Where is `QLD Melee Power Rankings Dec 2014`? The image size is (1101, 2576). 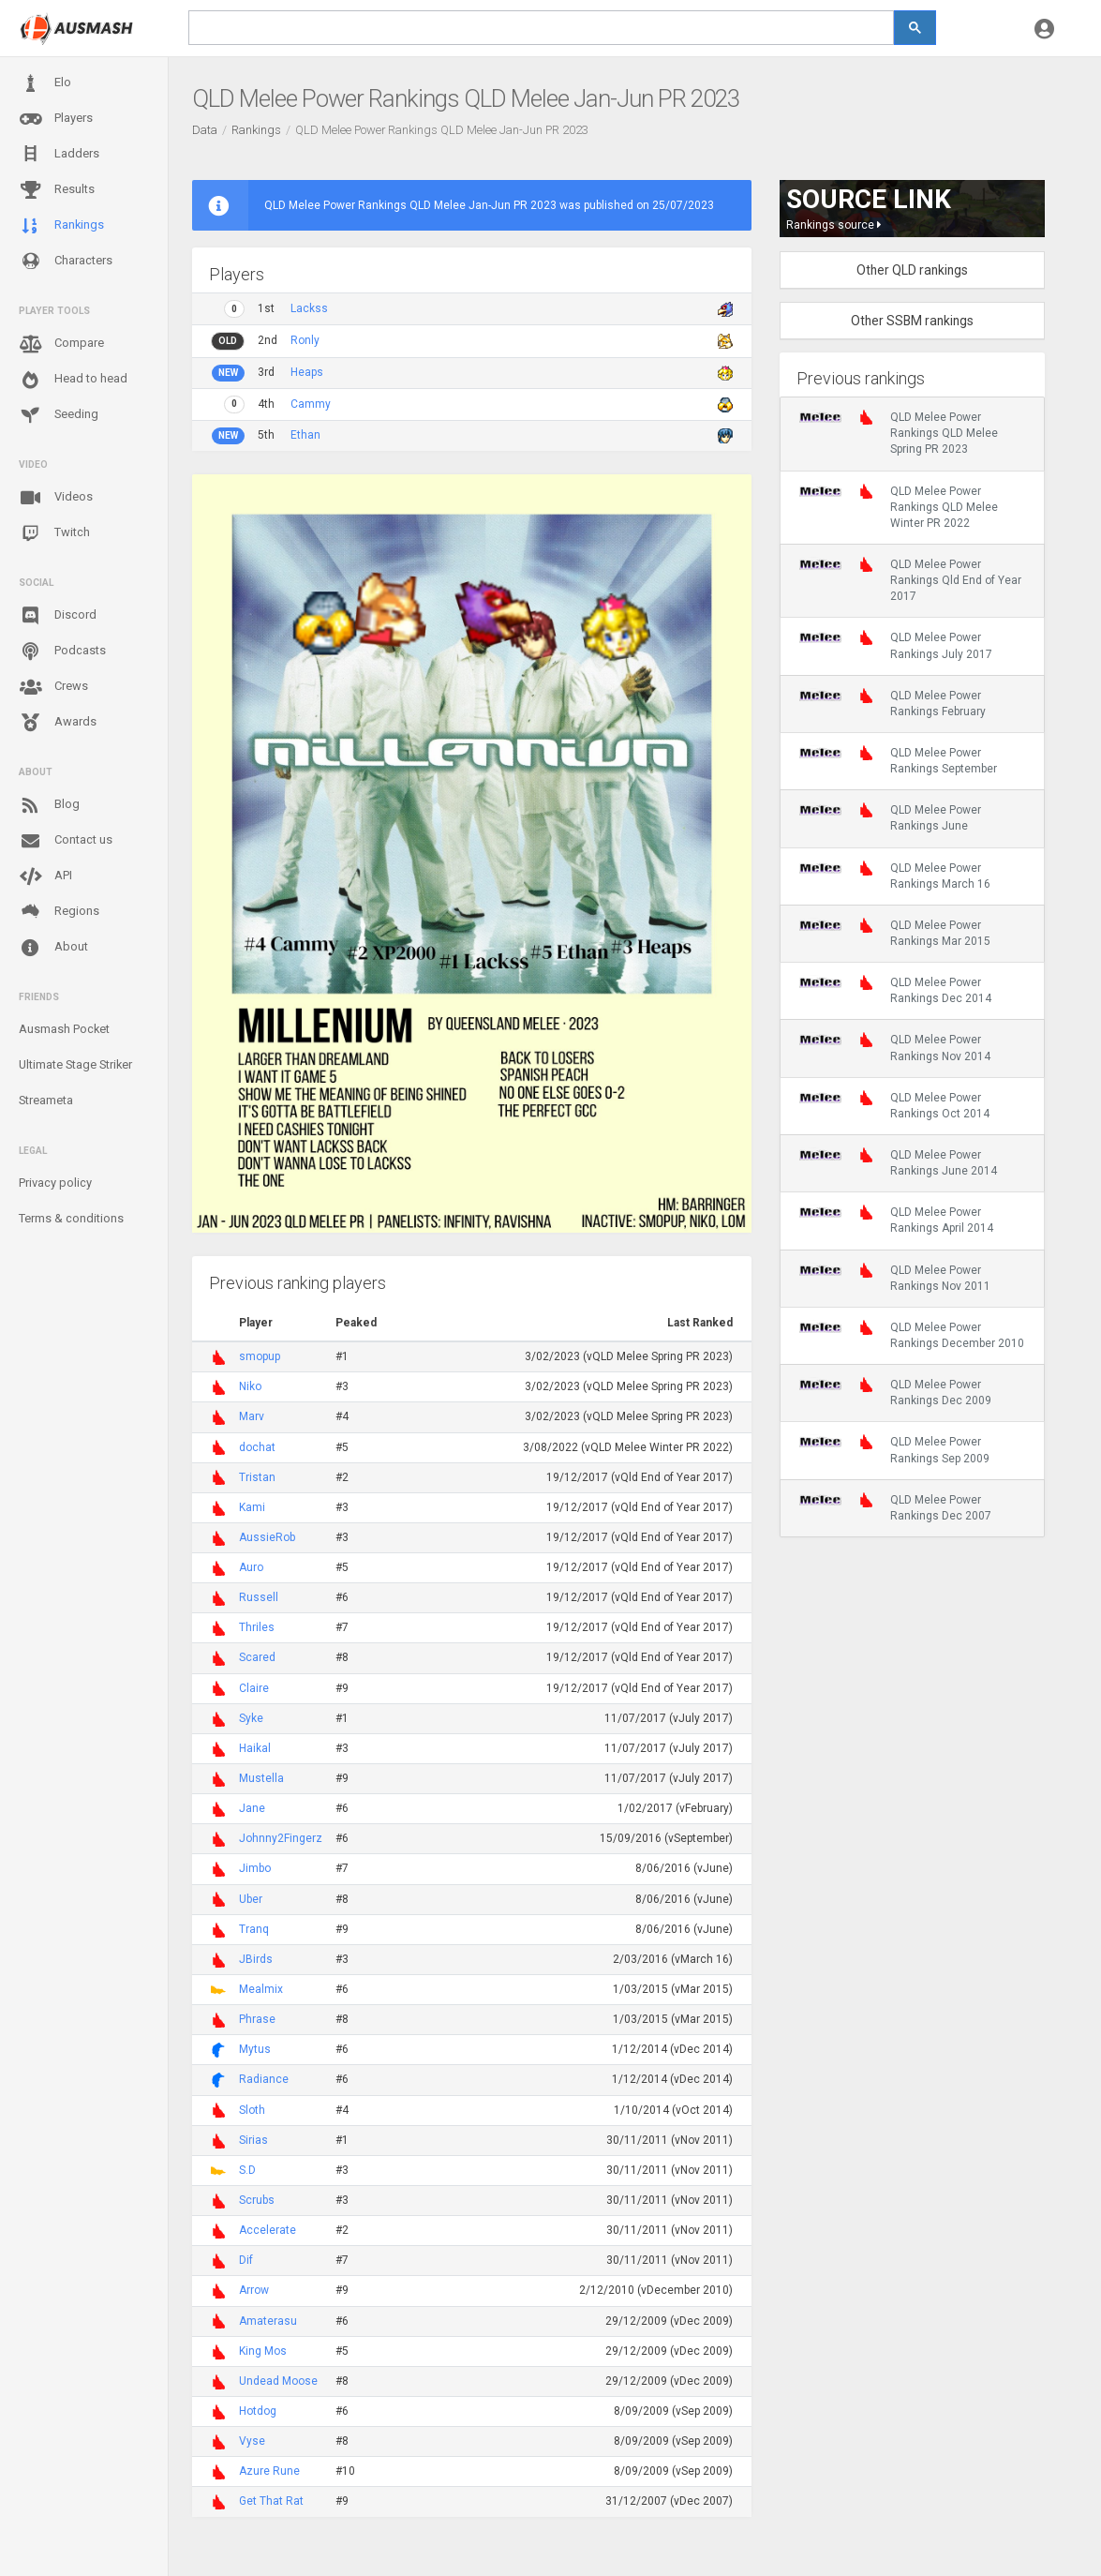 QLD Melee Power Rankings Dec 2014 is located at coordinates (895, 990).